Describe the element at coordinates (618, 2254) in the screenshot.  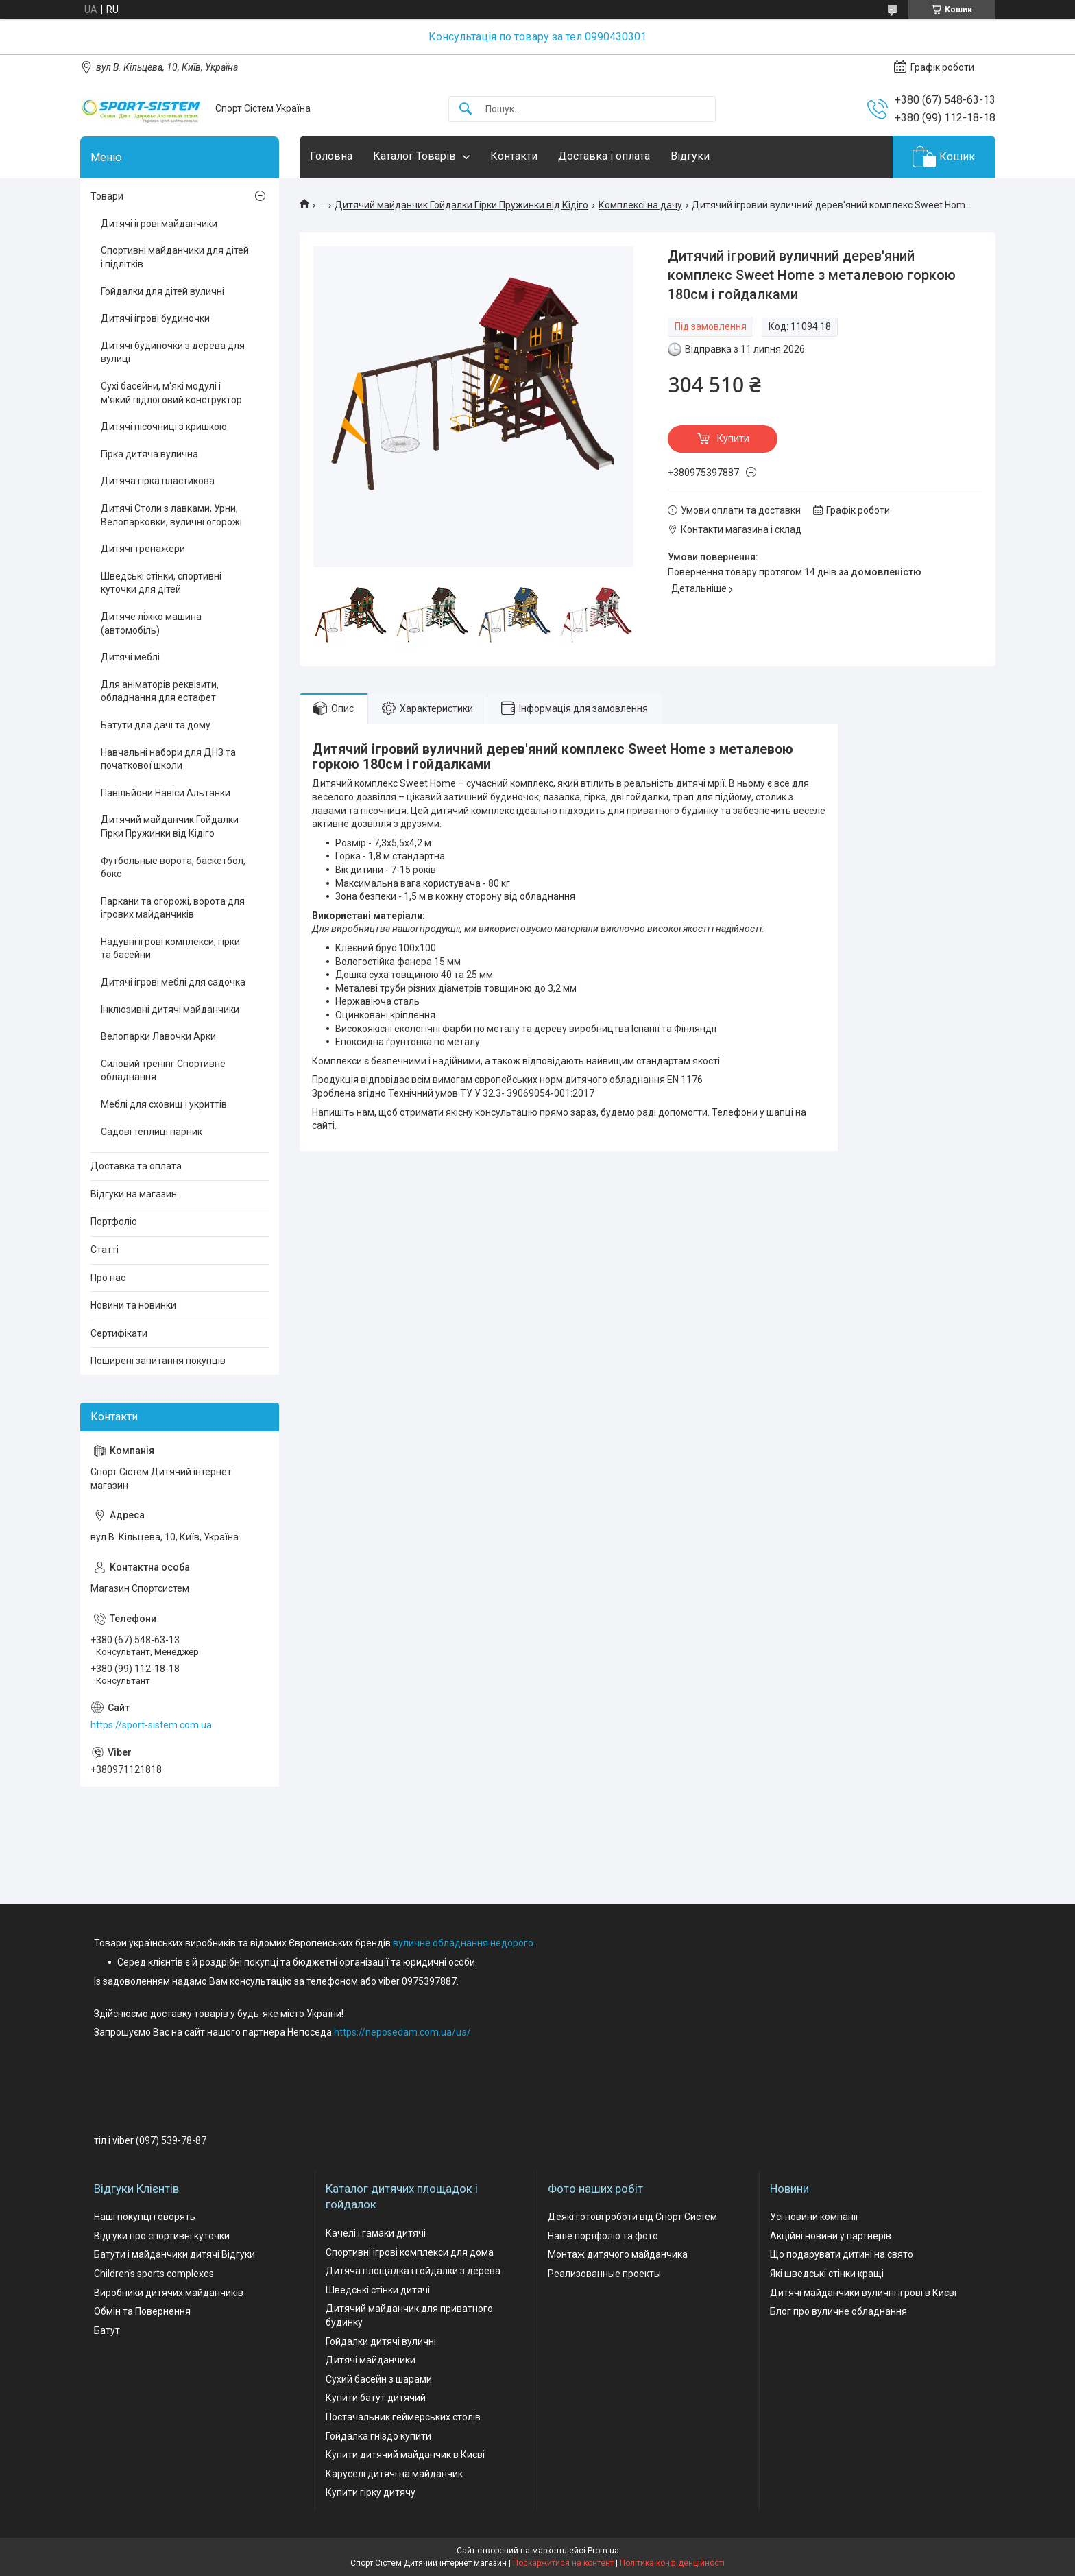
I see `Монтаж дитячого майданчика` at that location.